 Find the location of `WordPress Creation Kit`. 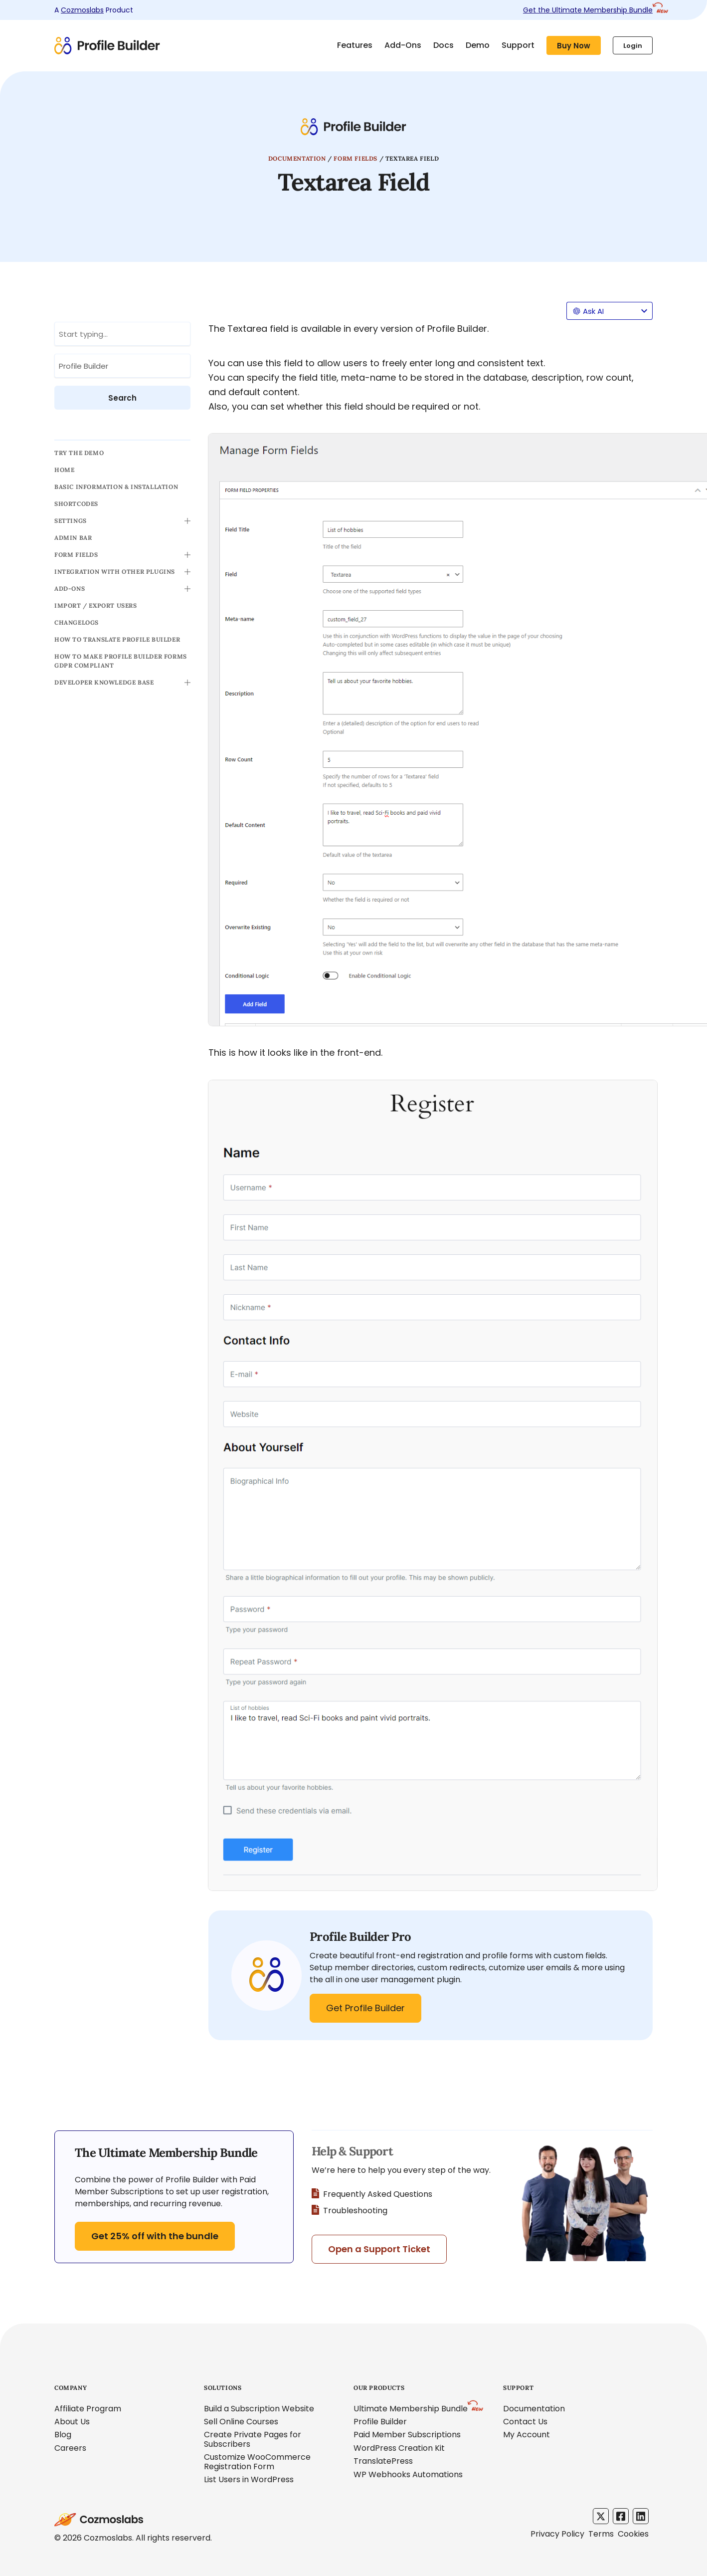

WordPress Creation Kit is located at coordinates (399, 2448).